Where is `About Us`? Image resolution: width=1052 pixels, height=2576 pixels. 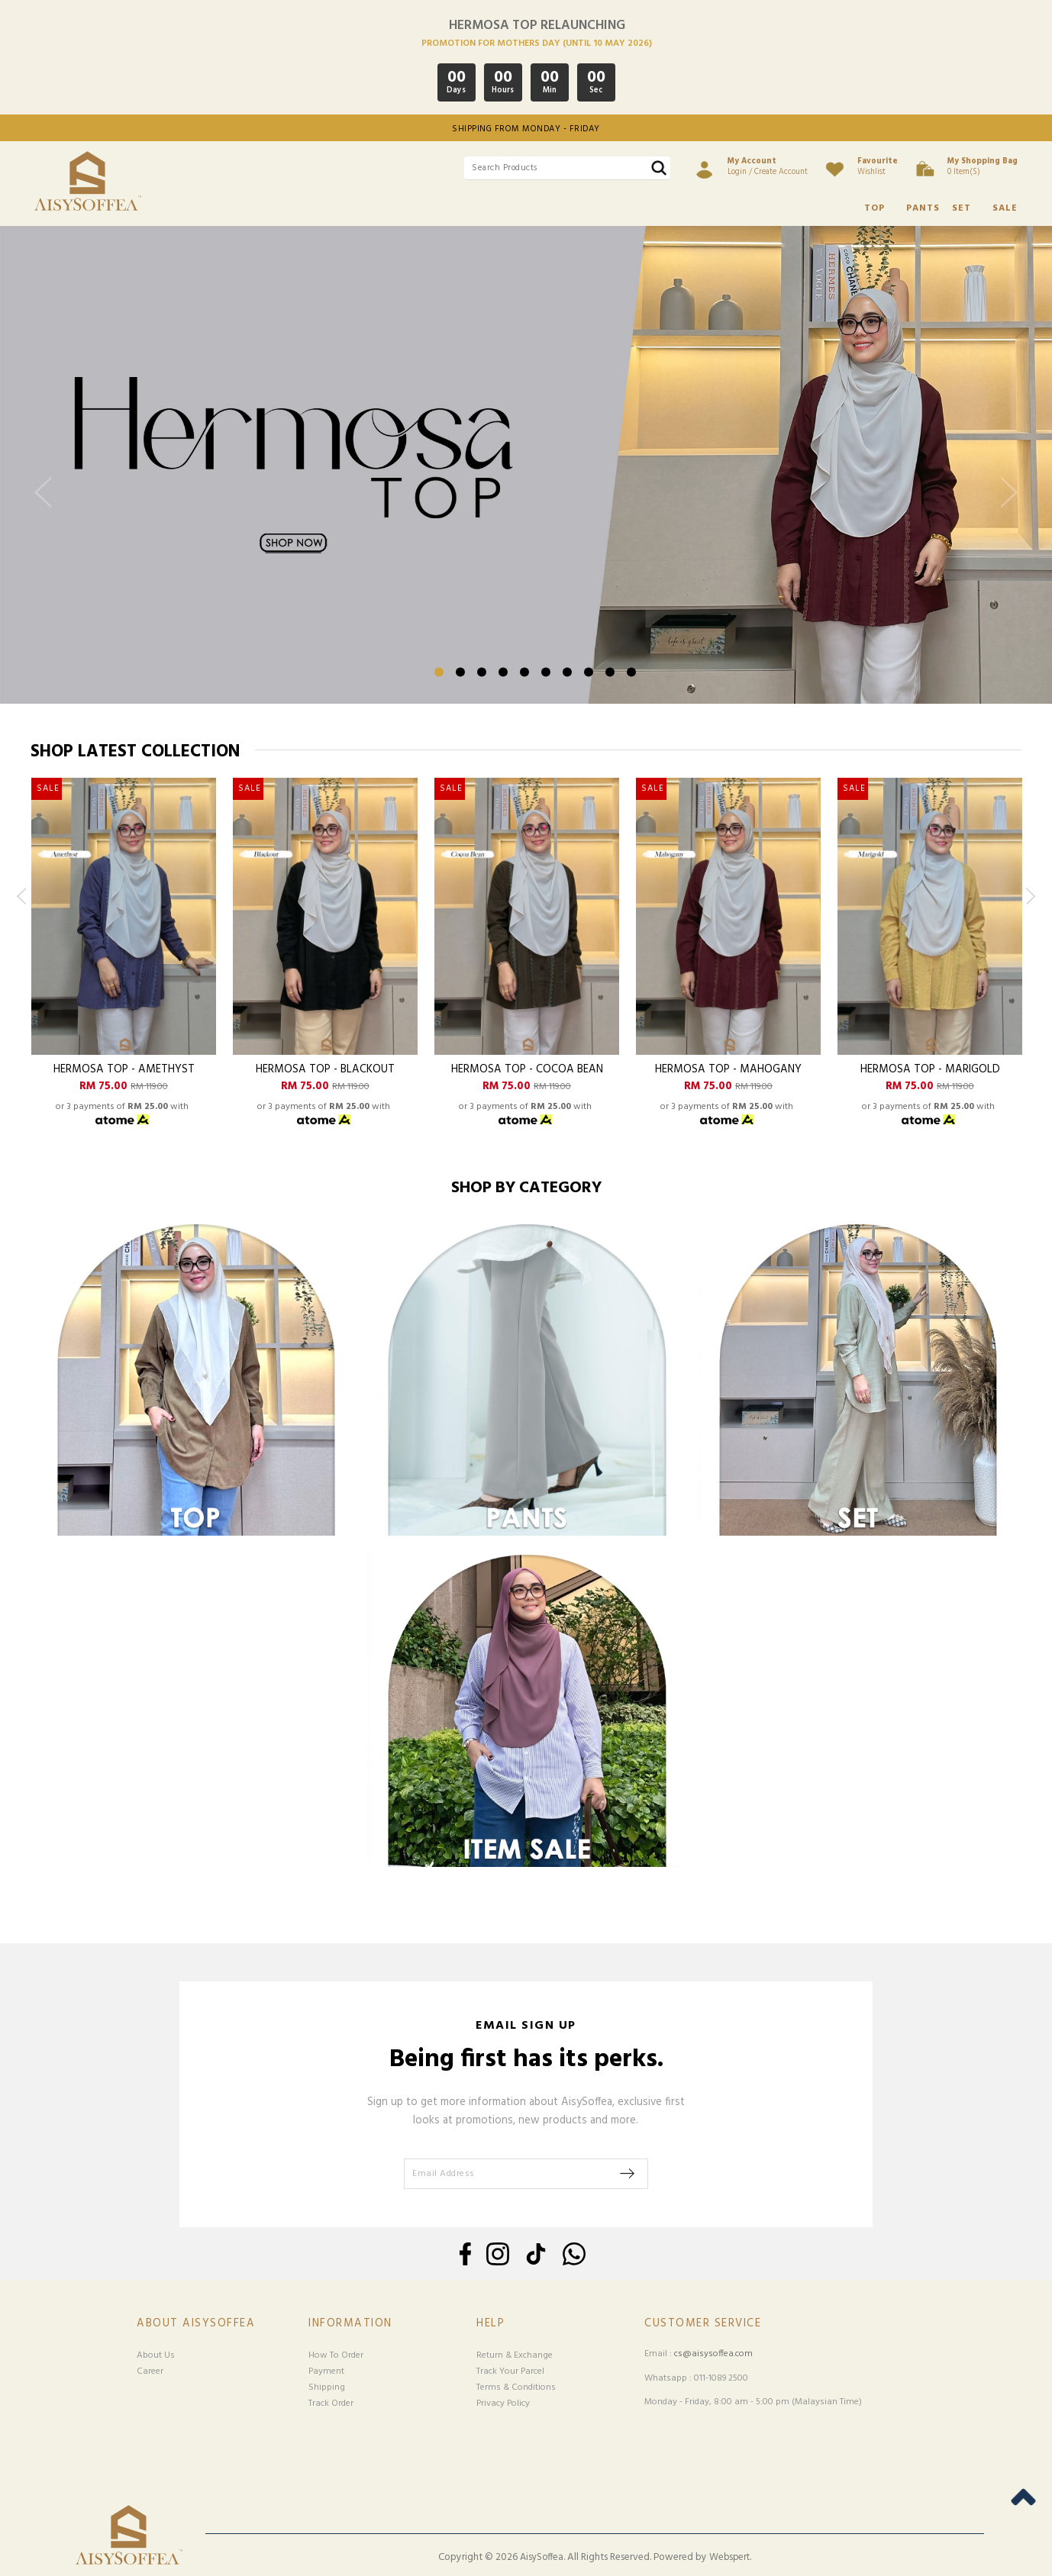
About Us is located at coordinates (156, 2355).